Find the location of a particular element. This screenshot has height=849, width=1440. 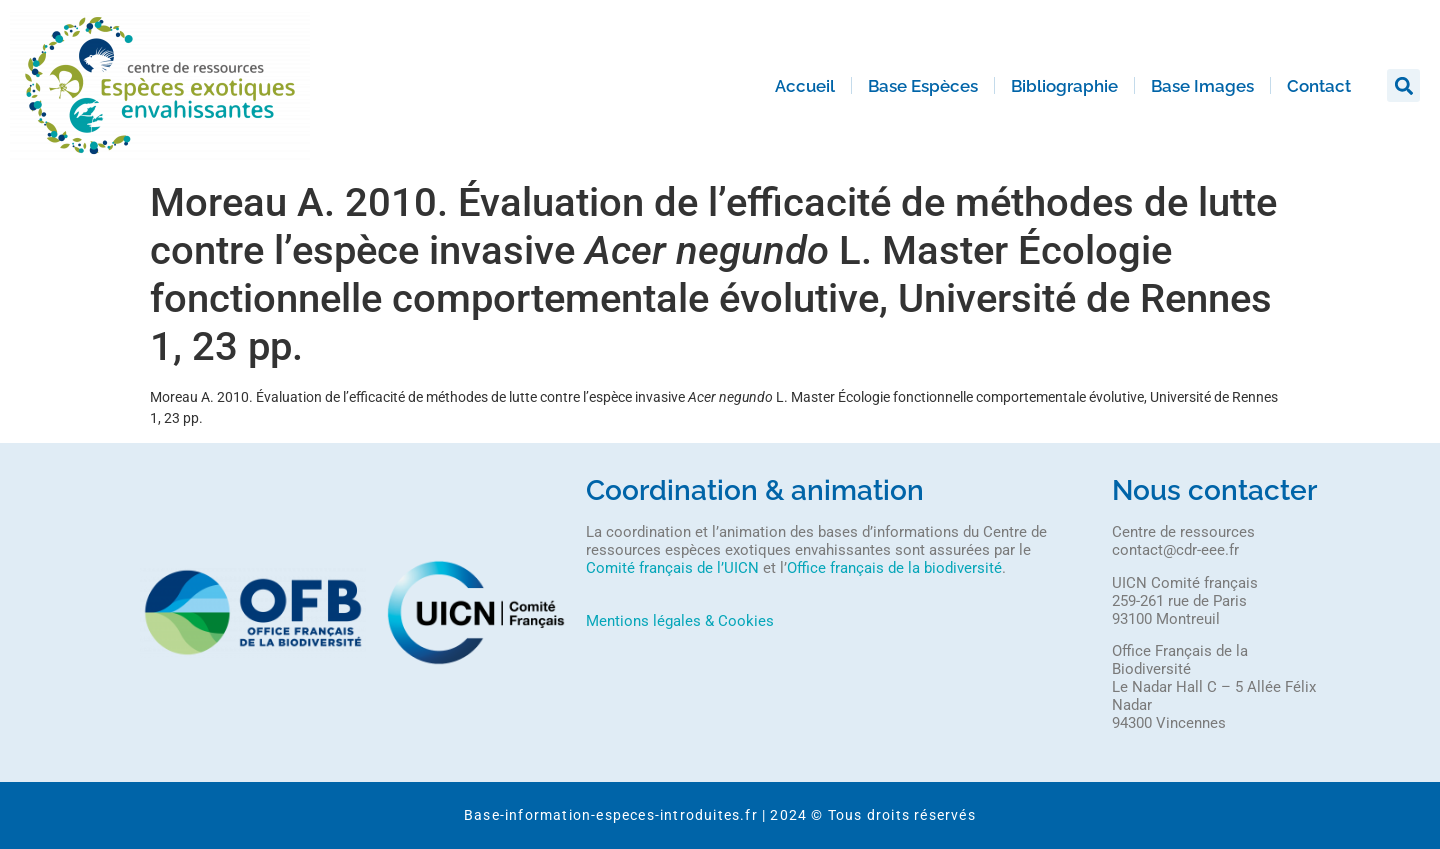

Contact is located at coordinates (1319, 86).